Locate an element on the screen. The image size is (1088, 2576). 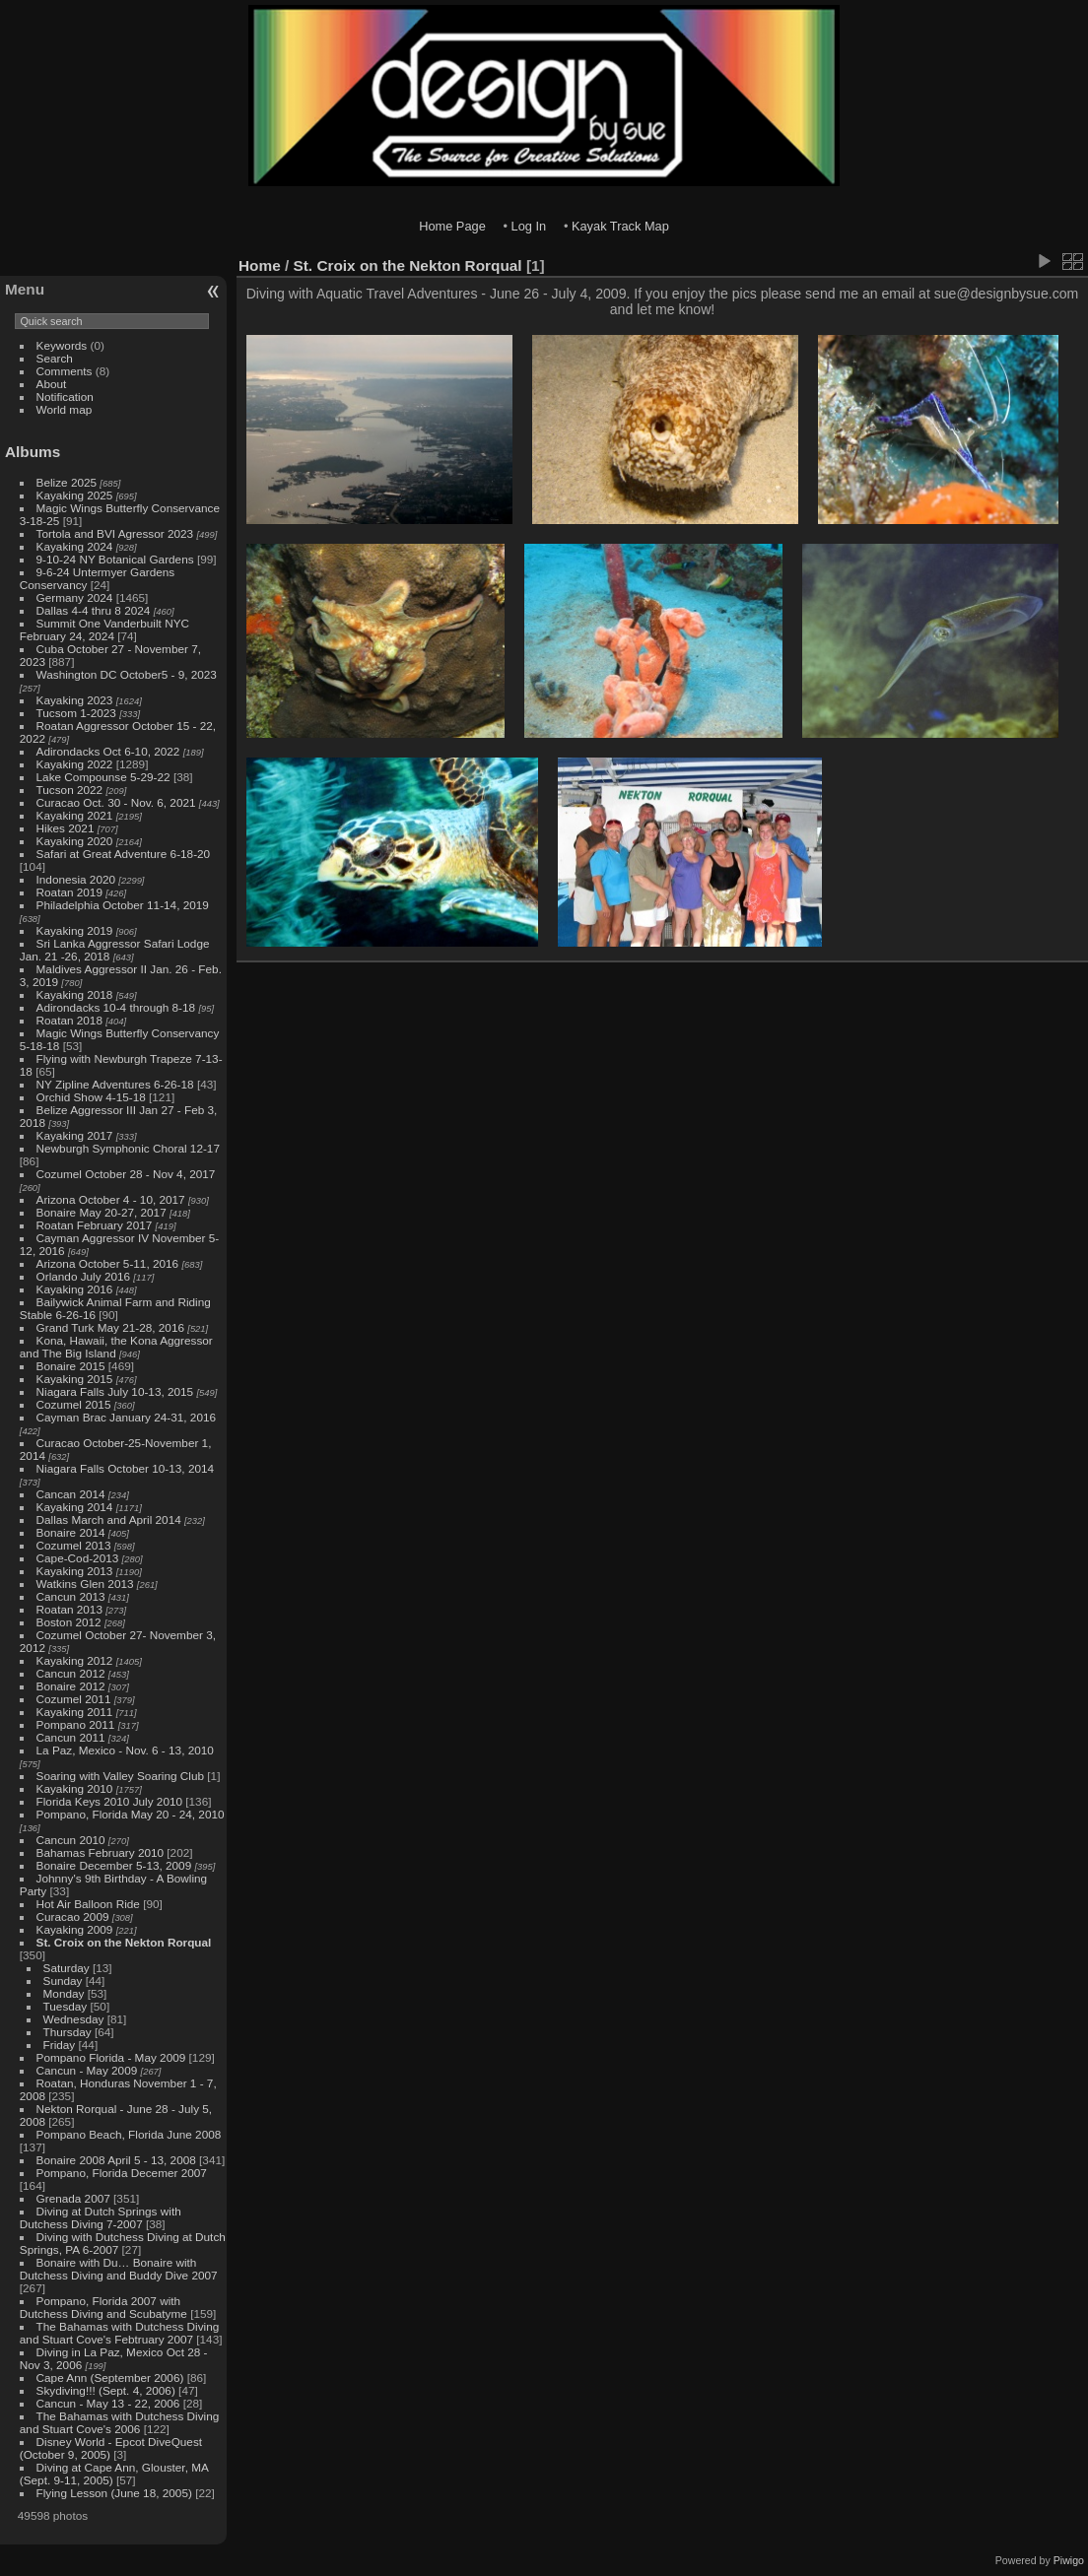
NY Zipline Adventures 6-26-18 is located at coordinates (115, 1084).